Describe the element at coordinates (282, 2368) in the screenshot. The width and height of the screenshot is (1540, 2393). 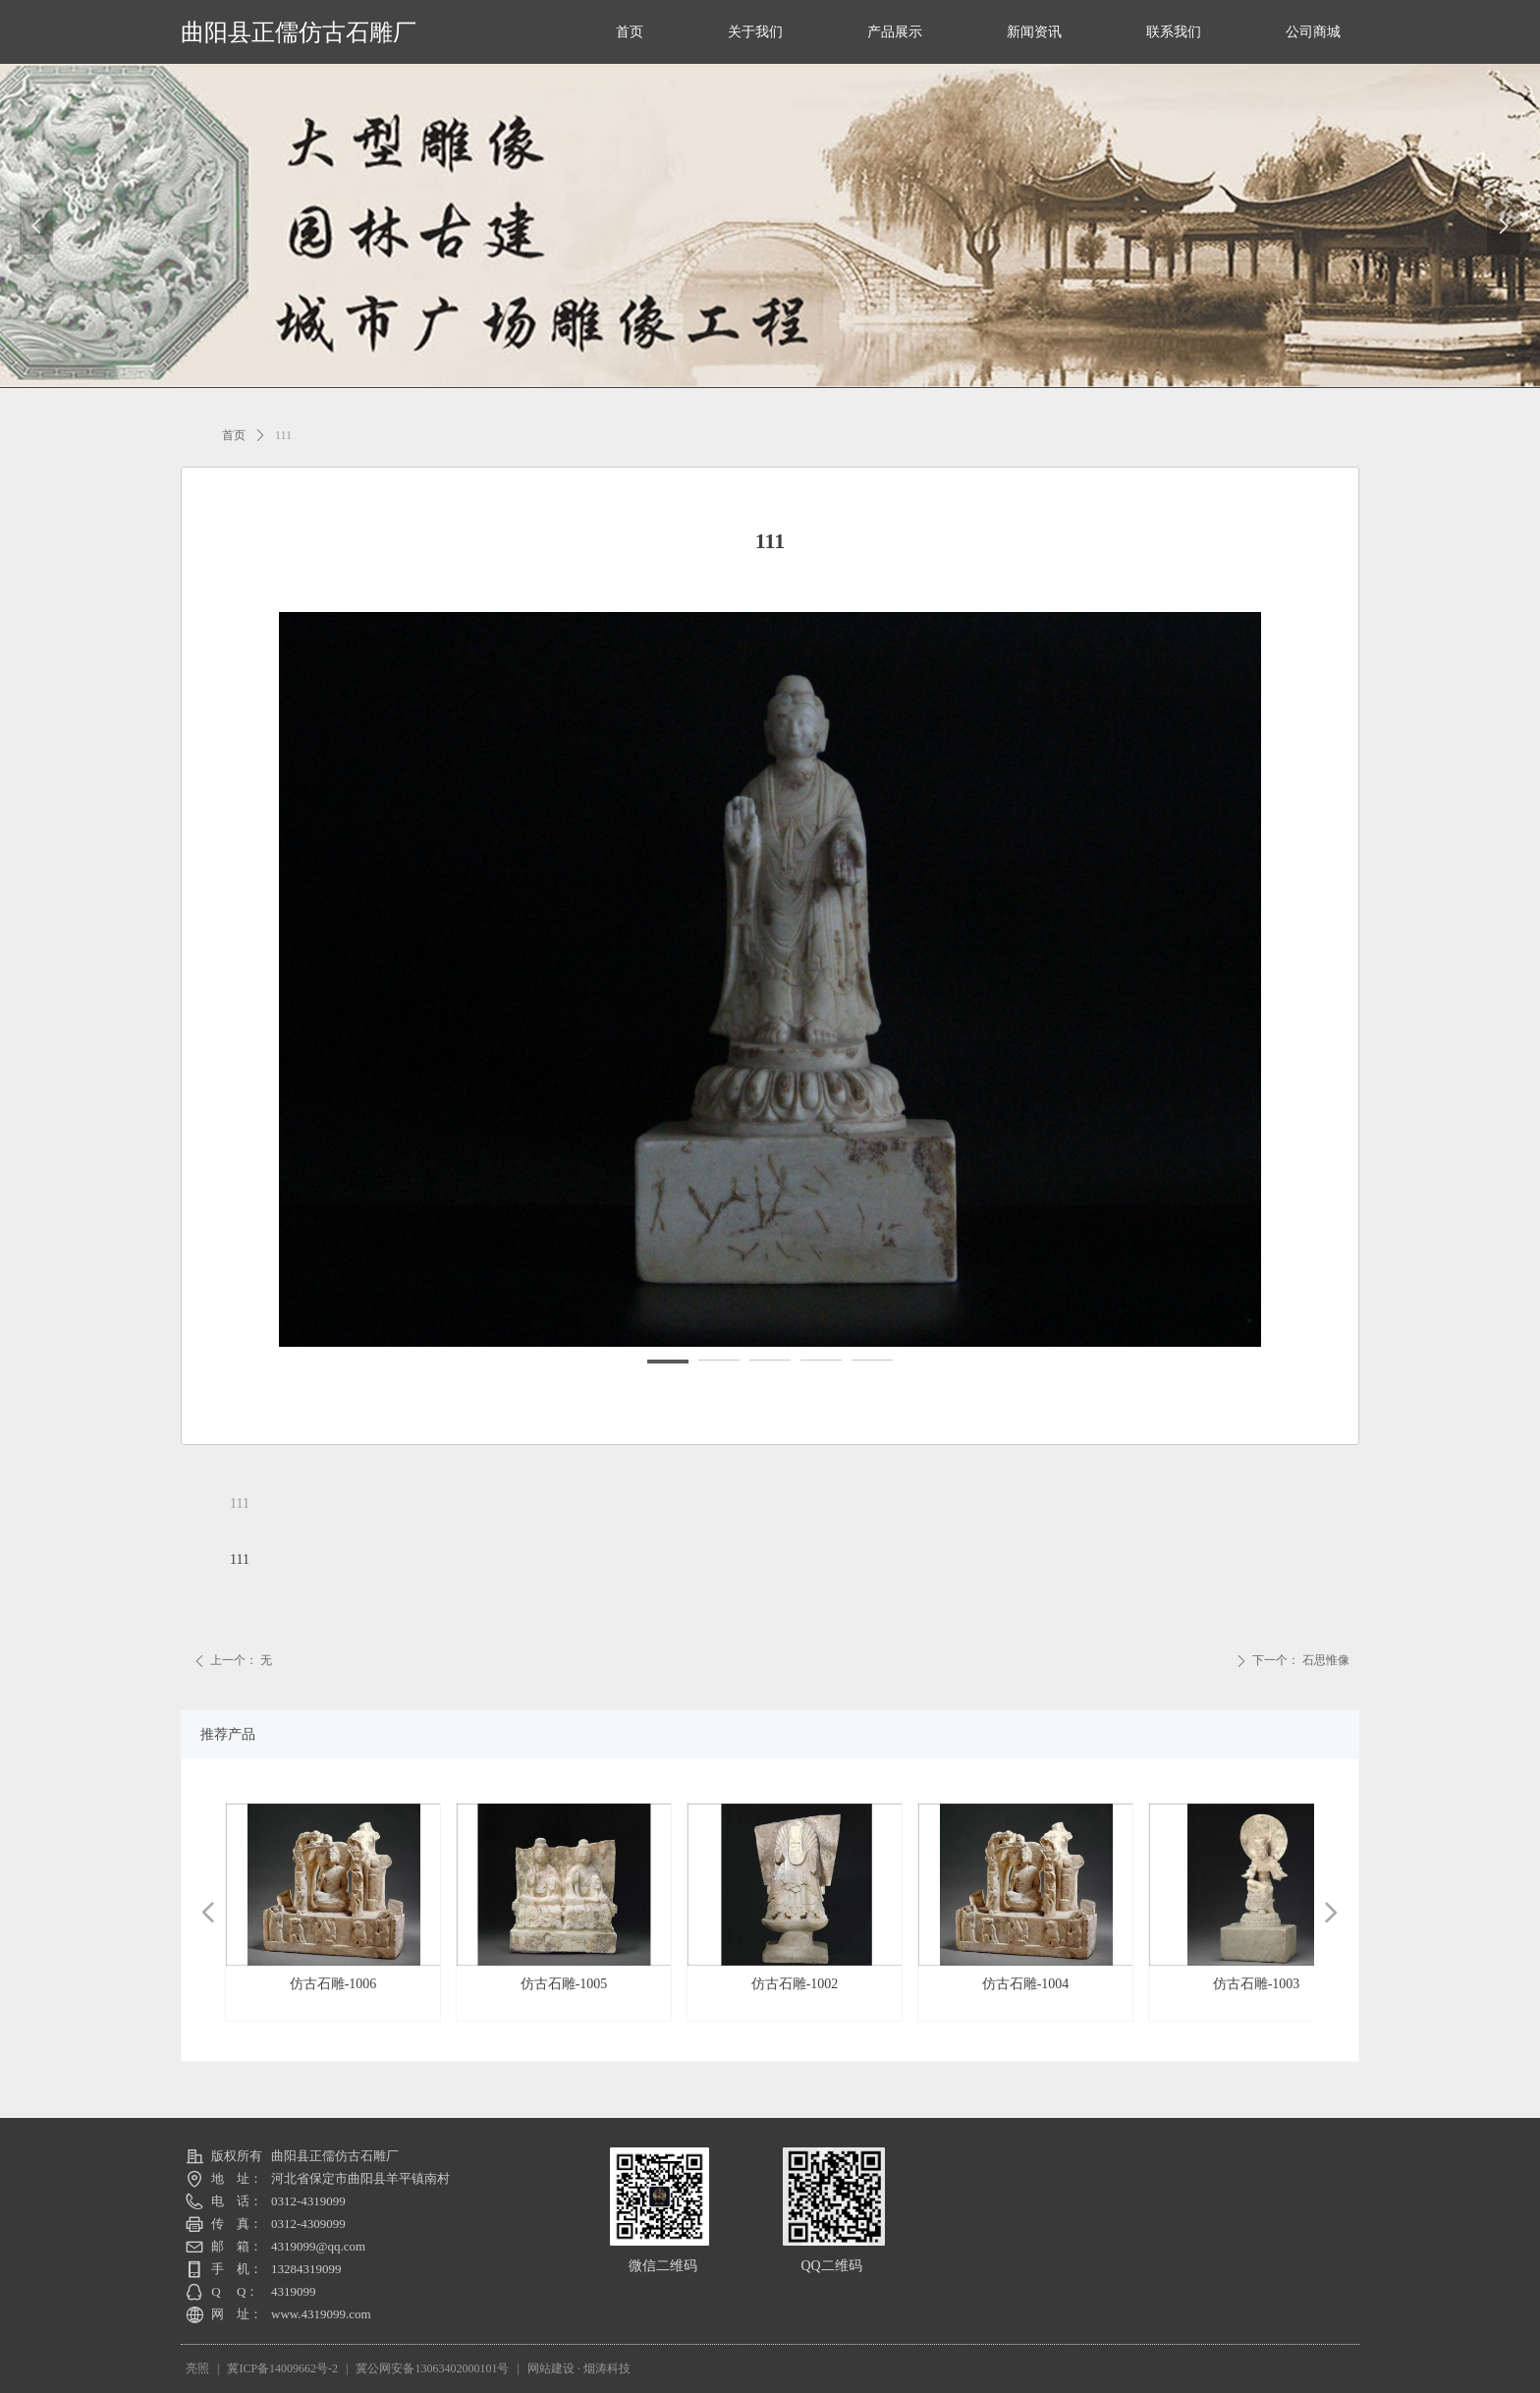
I see `冀ICP备14009662号-2` at that location.